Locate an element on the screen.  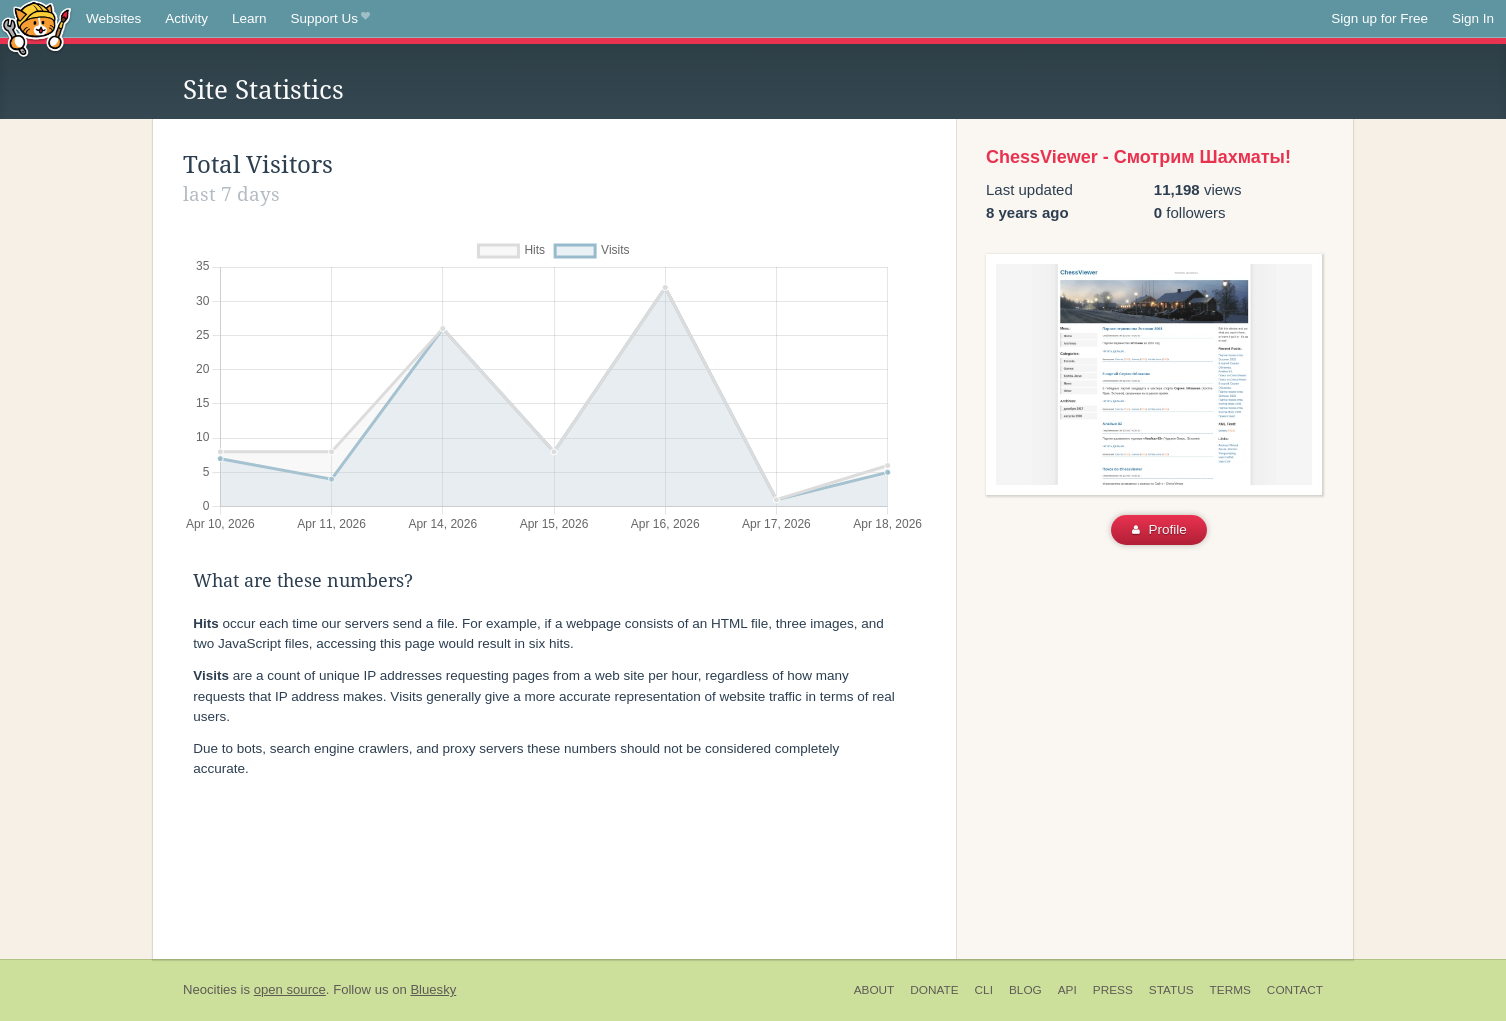
Learn is located at coordinates (249, 18).